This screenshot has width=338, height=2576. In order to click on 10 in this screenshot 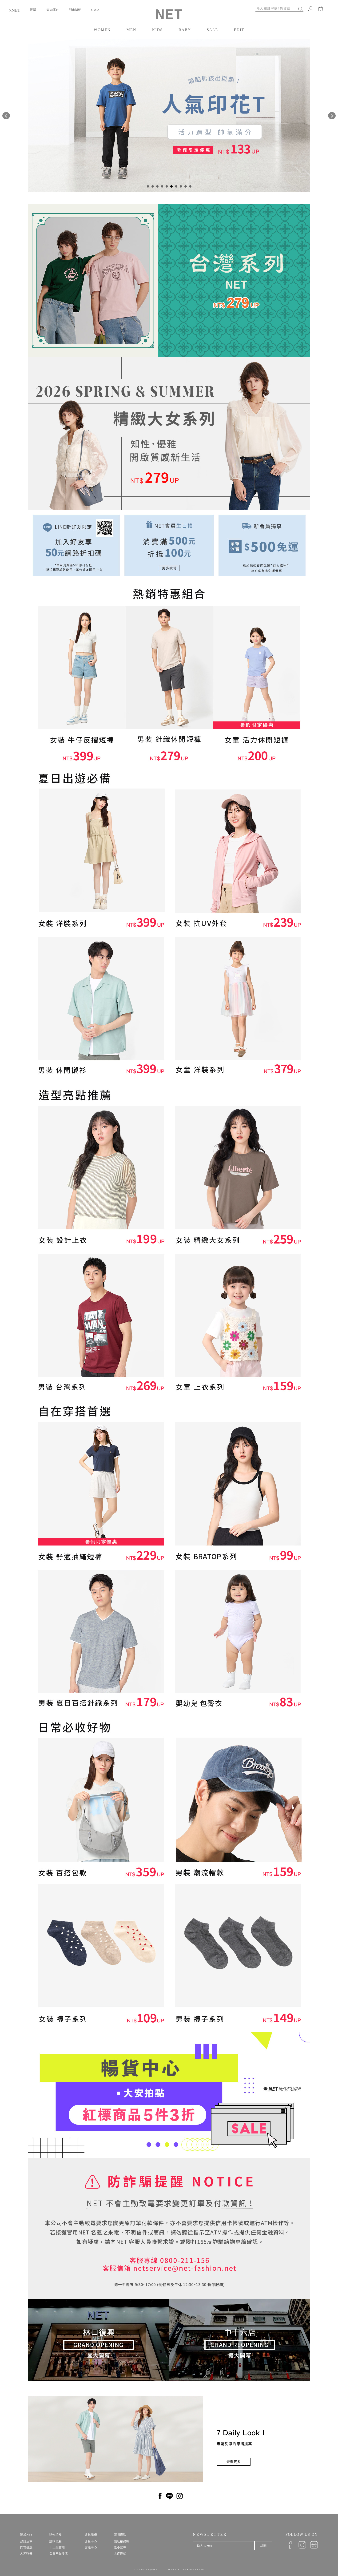, I will do `click(190, 186)`.